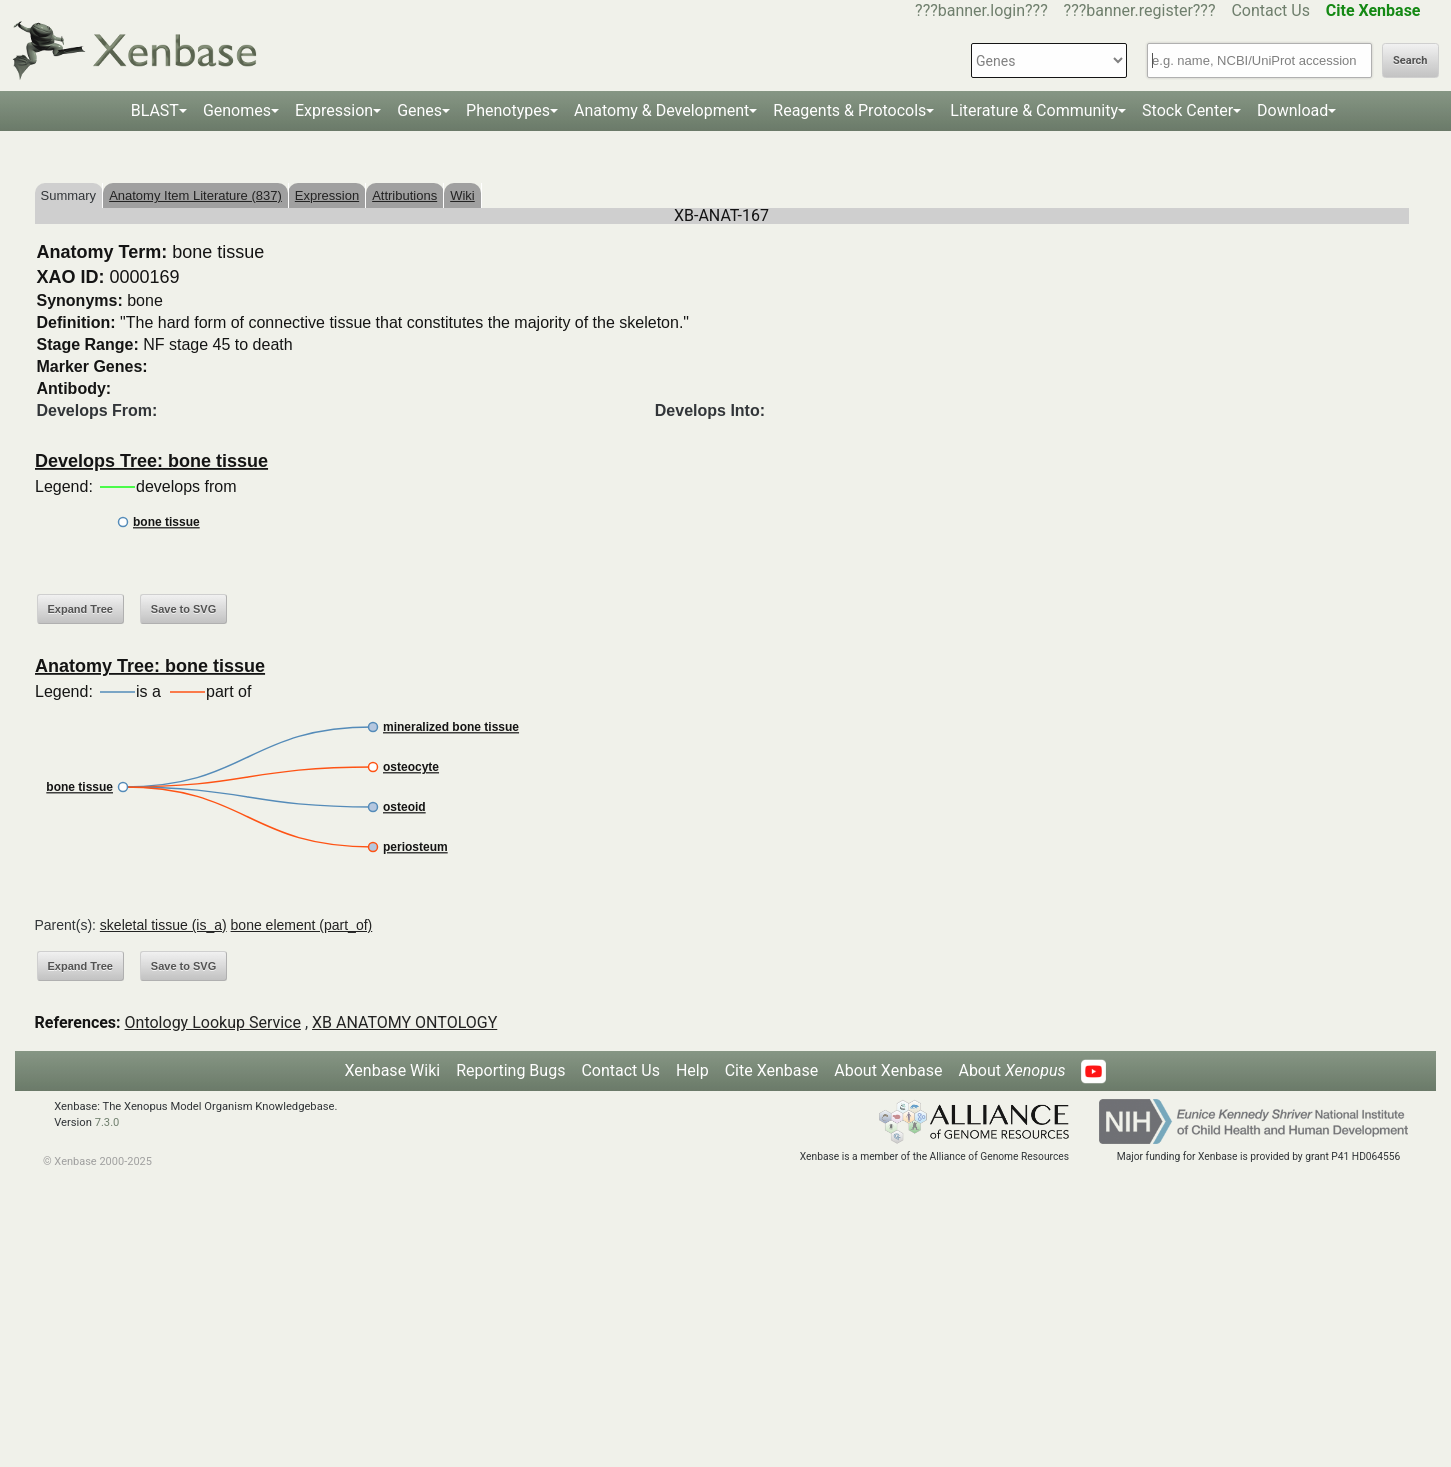 The width and height of the screenshot is (1451, 1467). Describe the element at coordinates (1292, 110) in the screenshot. I see `Download` at that location.